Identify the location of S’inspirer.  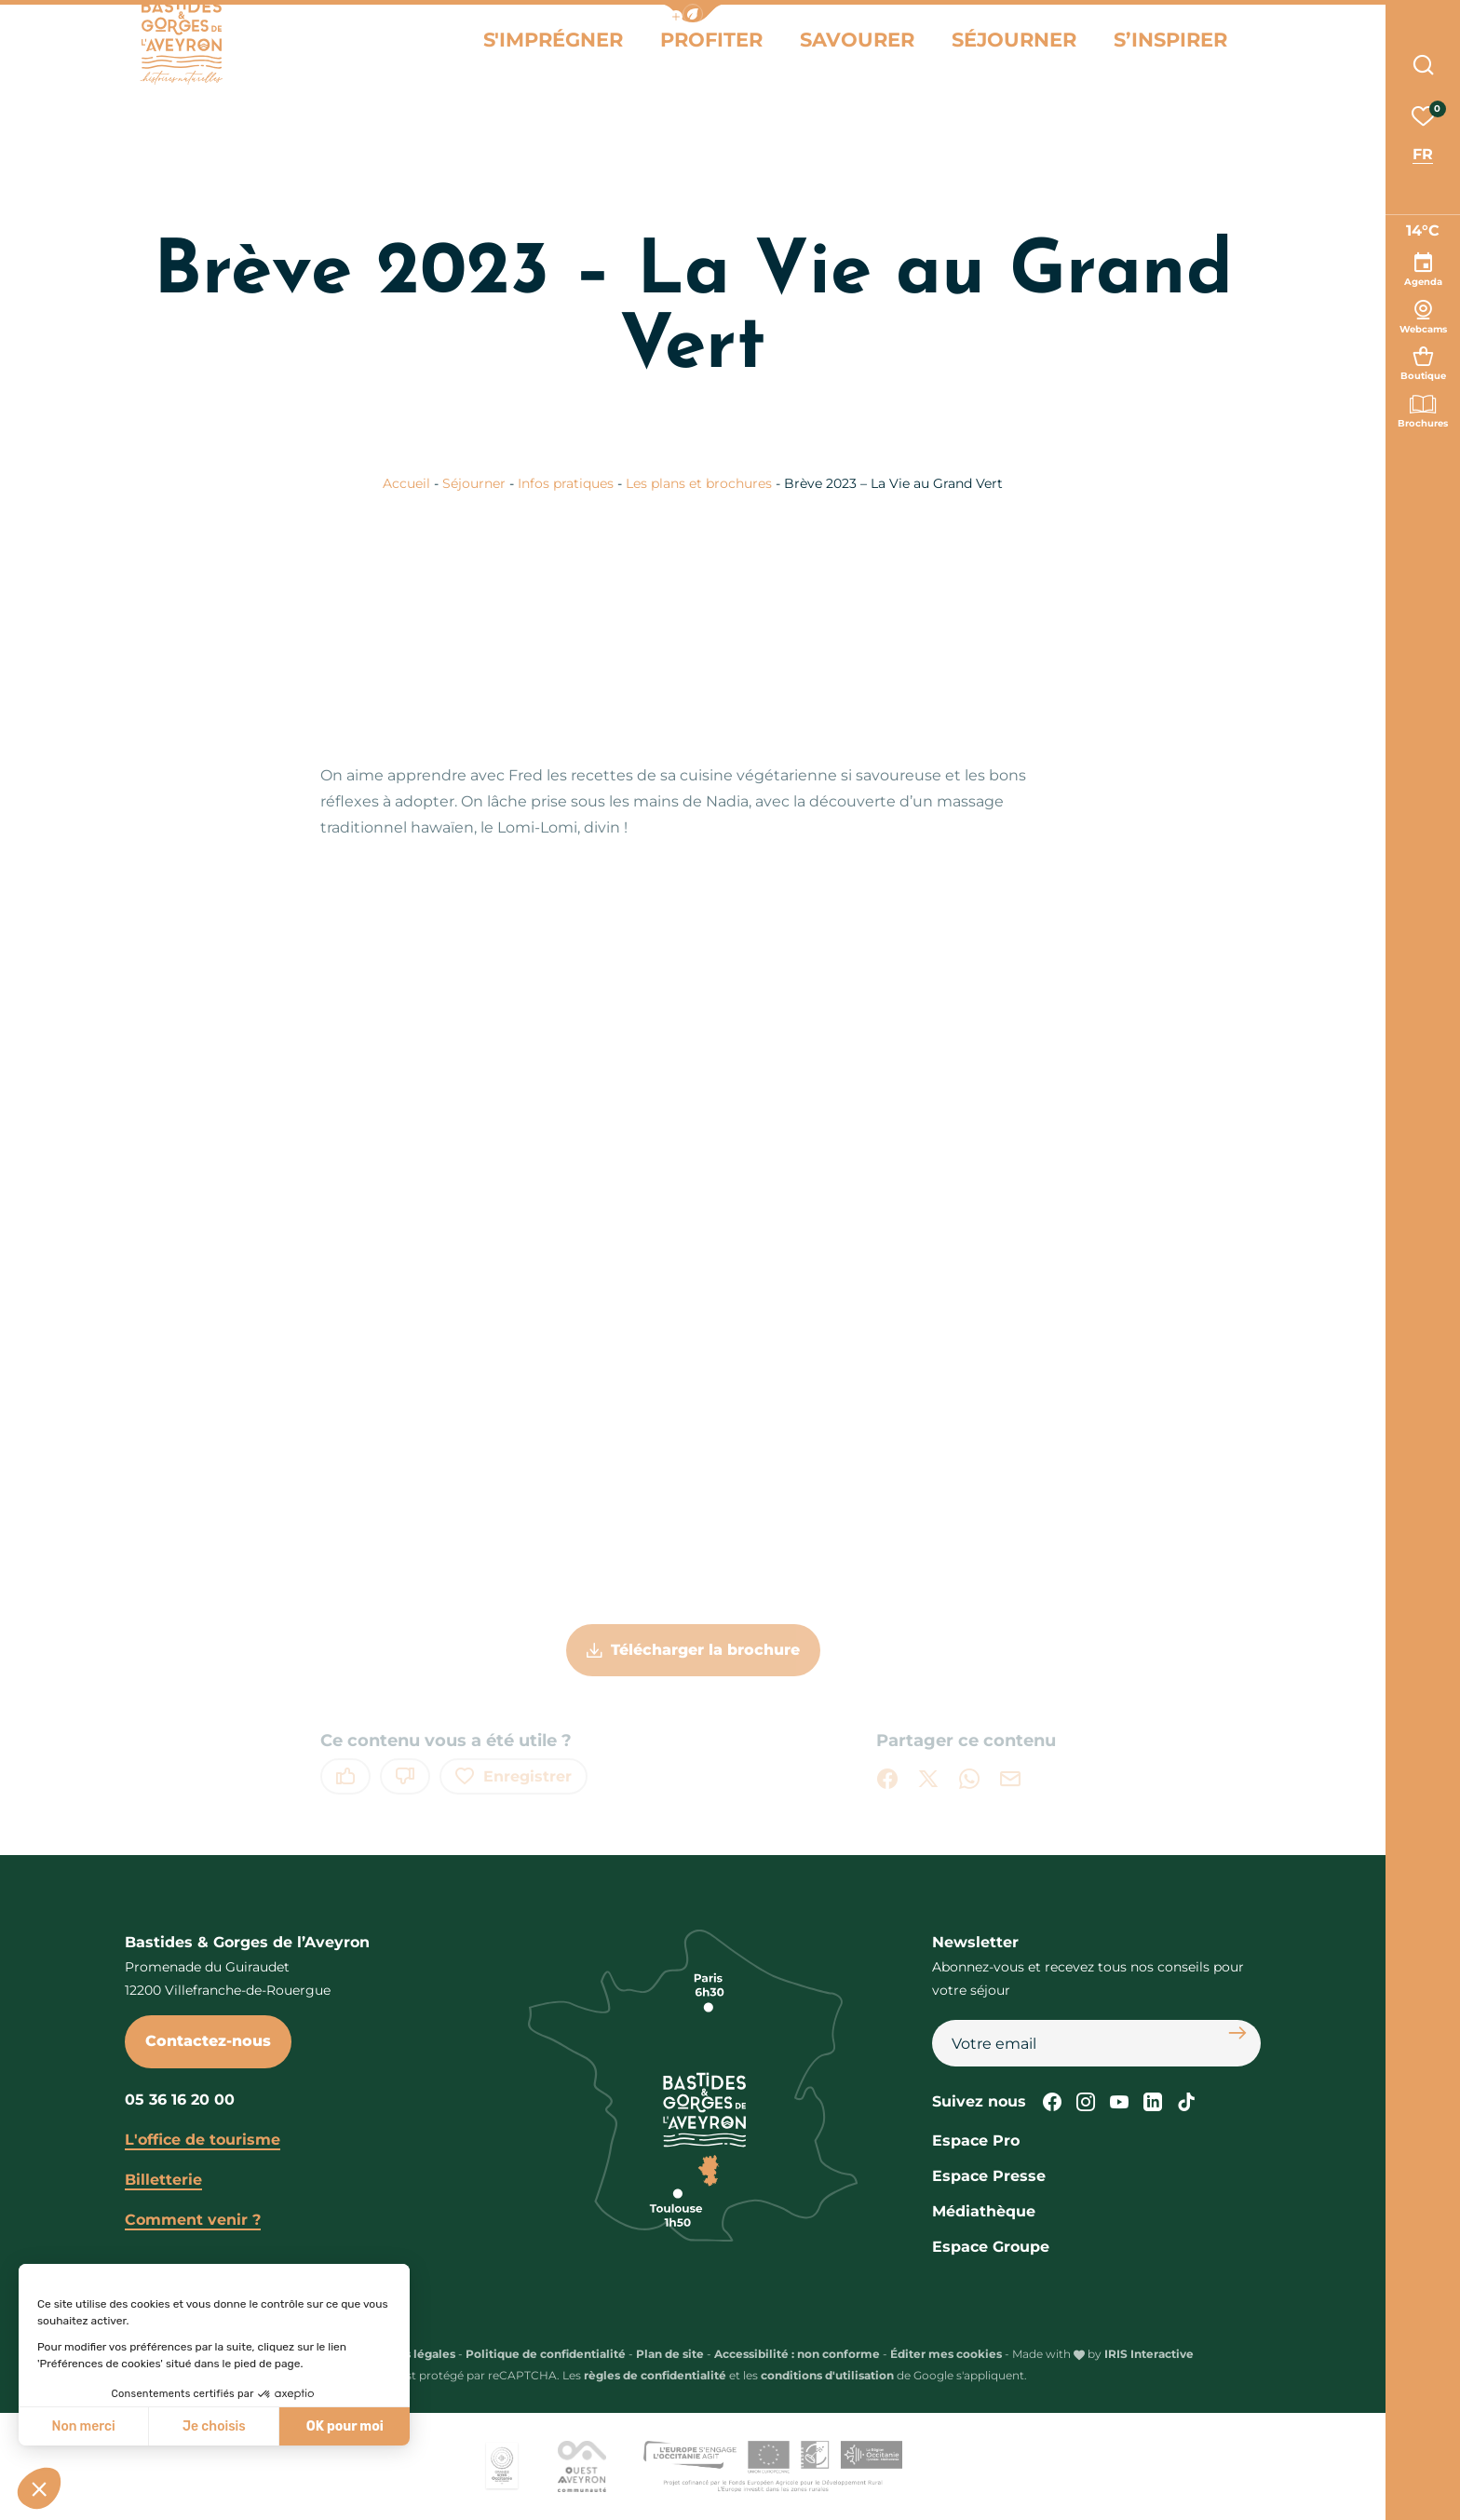
(1198, 54).